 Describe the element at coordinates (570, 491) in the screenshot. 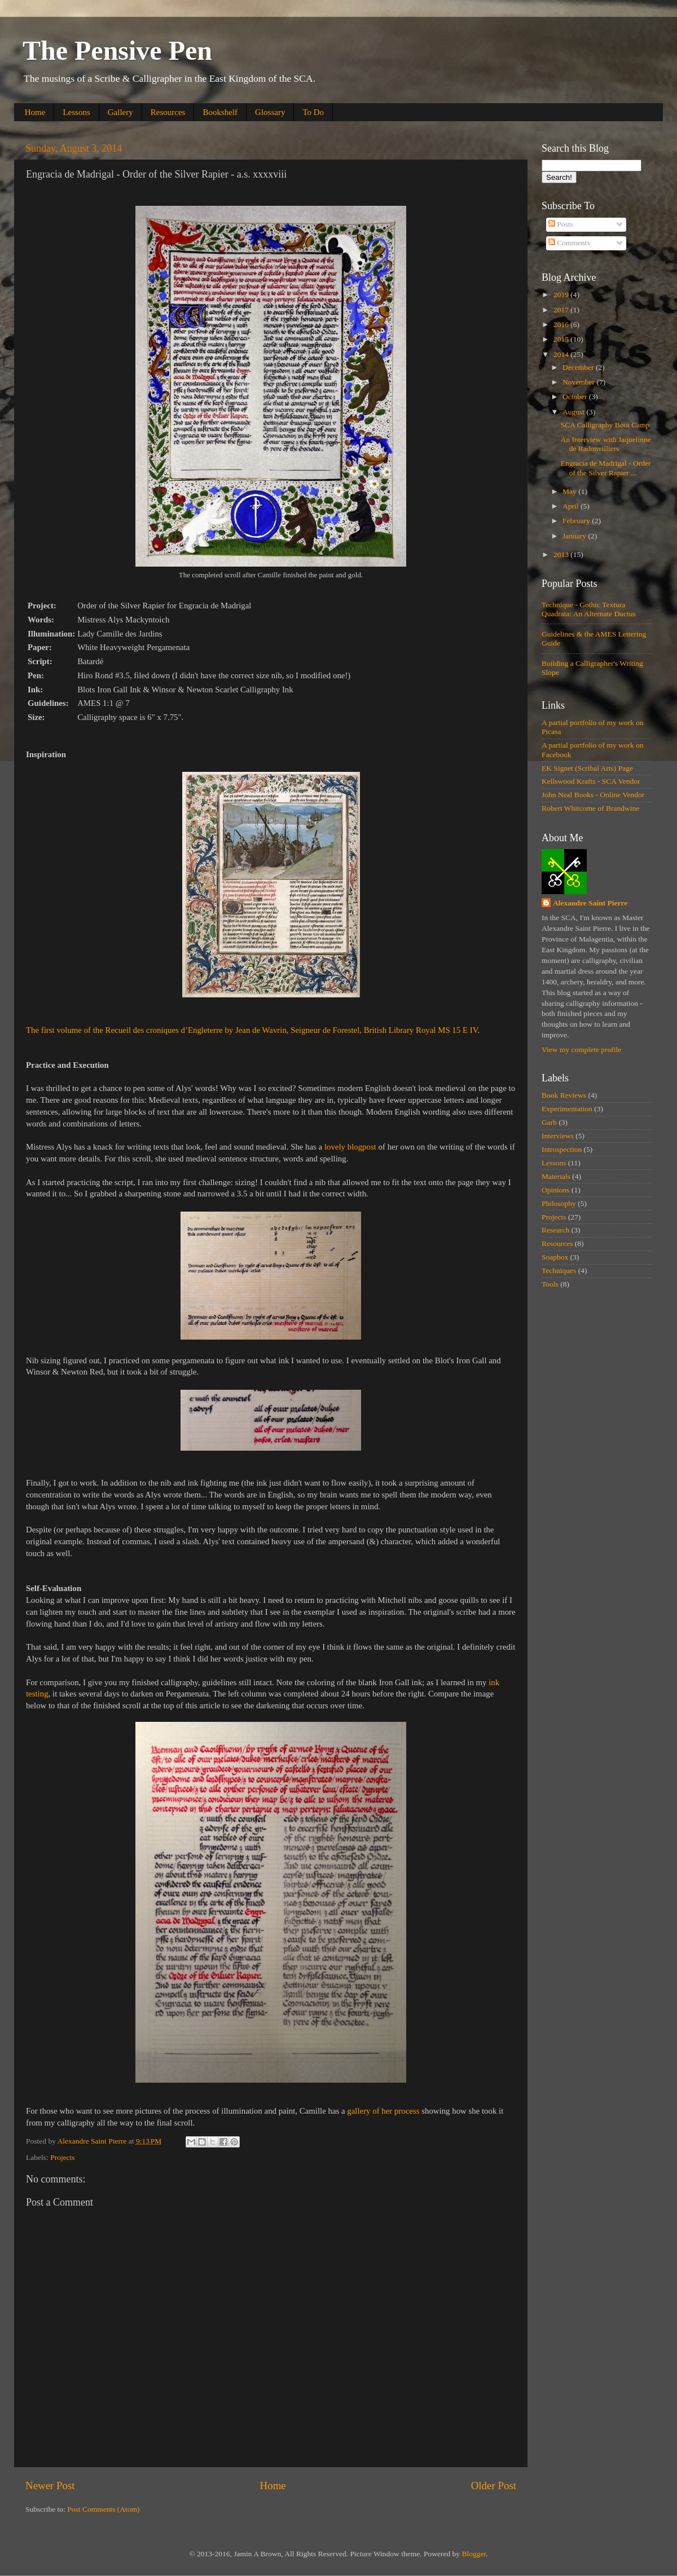

I see `May` at that location.